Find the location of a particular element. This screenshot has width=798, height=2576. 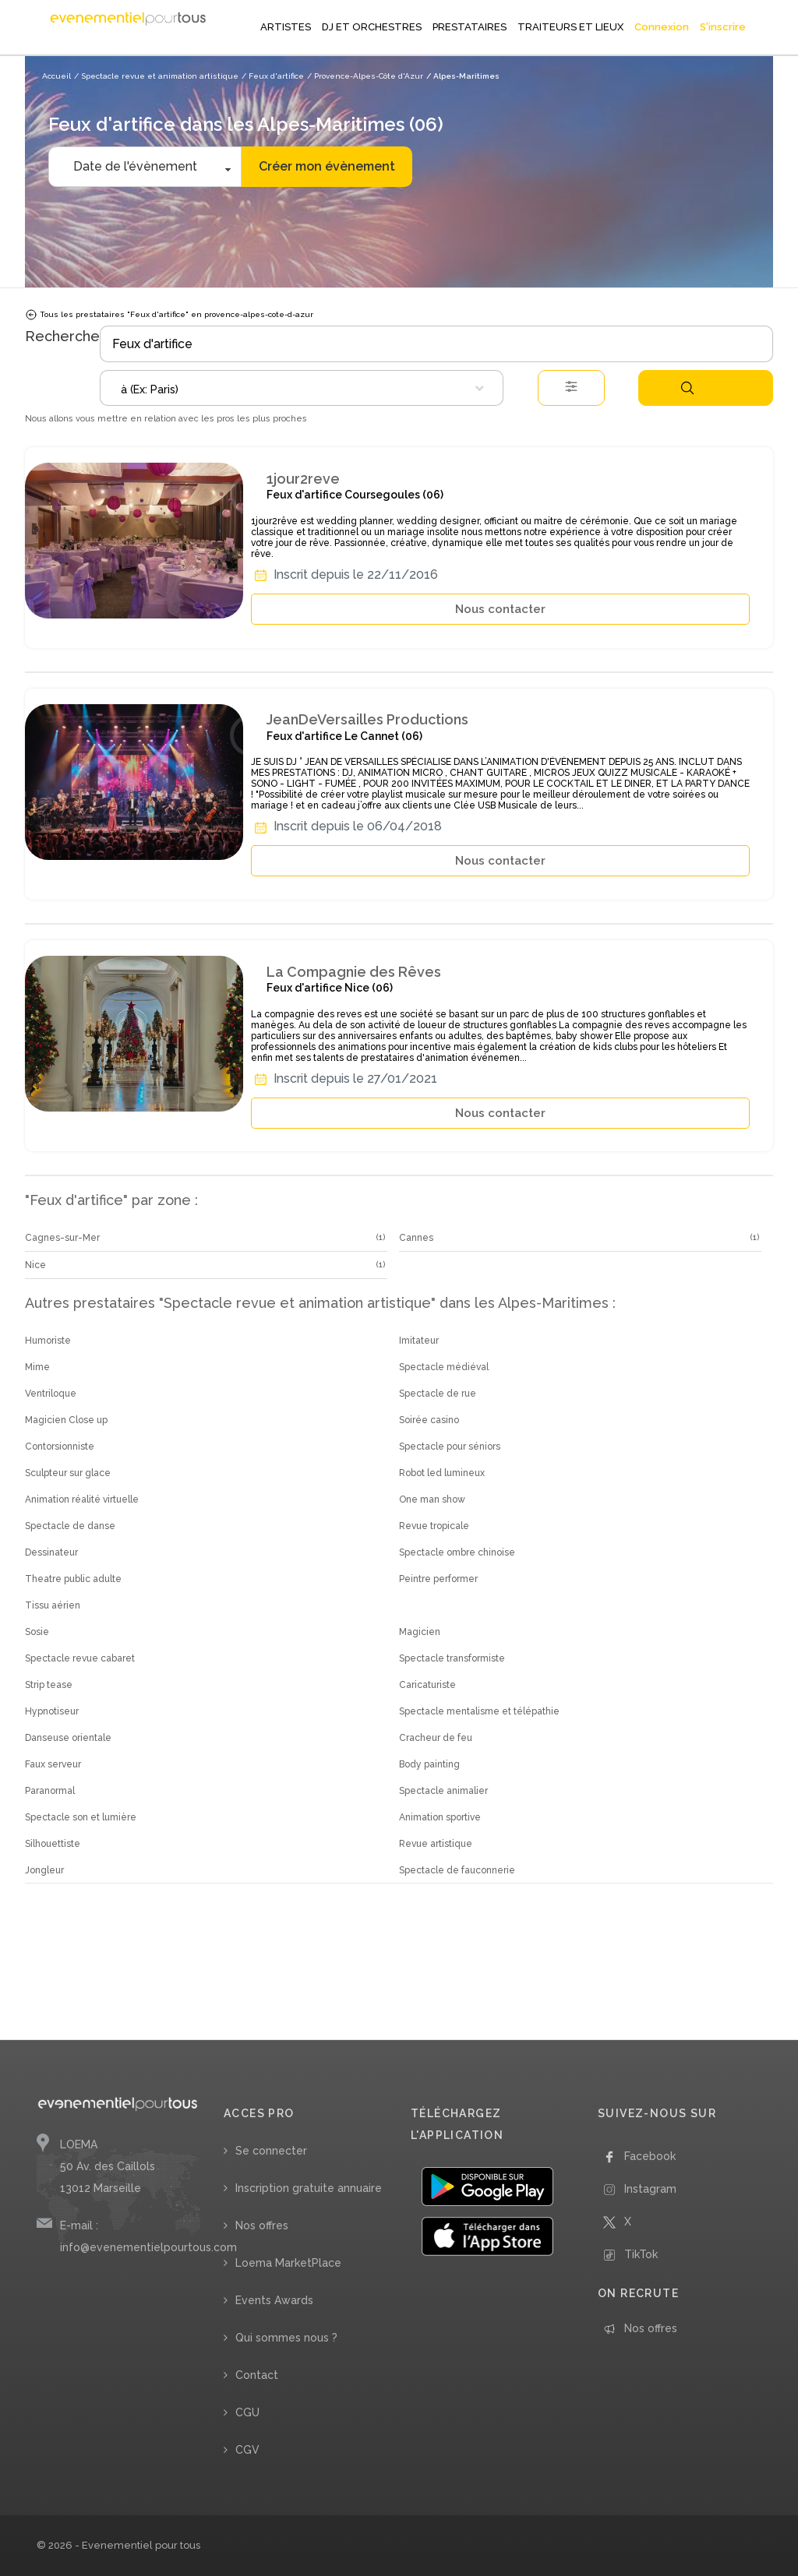

/ Provence-Alpes-Côte d'Azur is located at coordinates (365, 76).